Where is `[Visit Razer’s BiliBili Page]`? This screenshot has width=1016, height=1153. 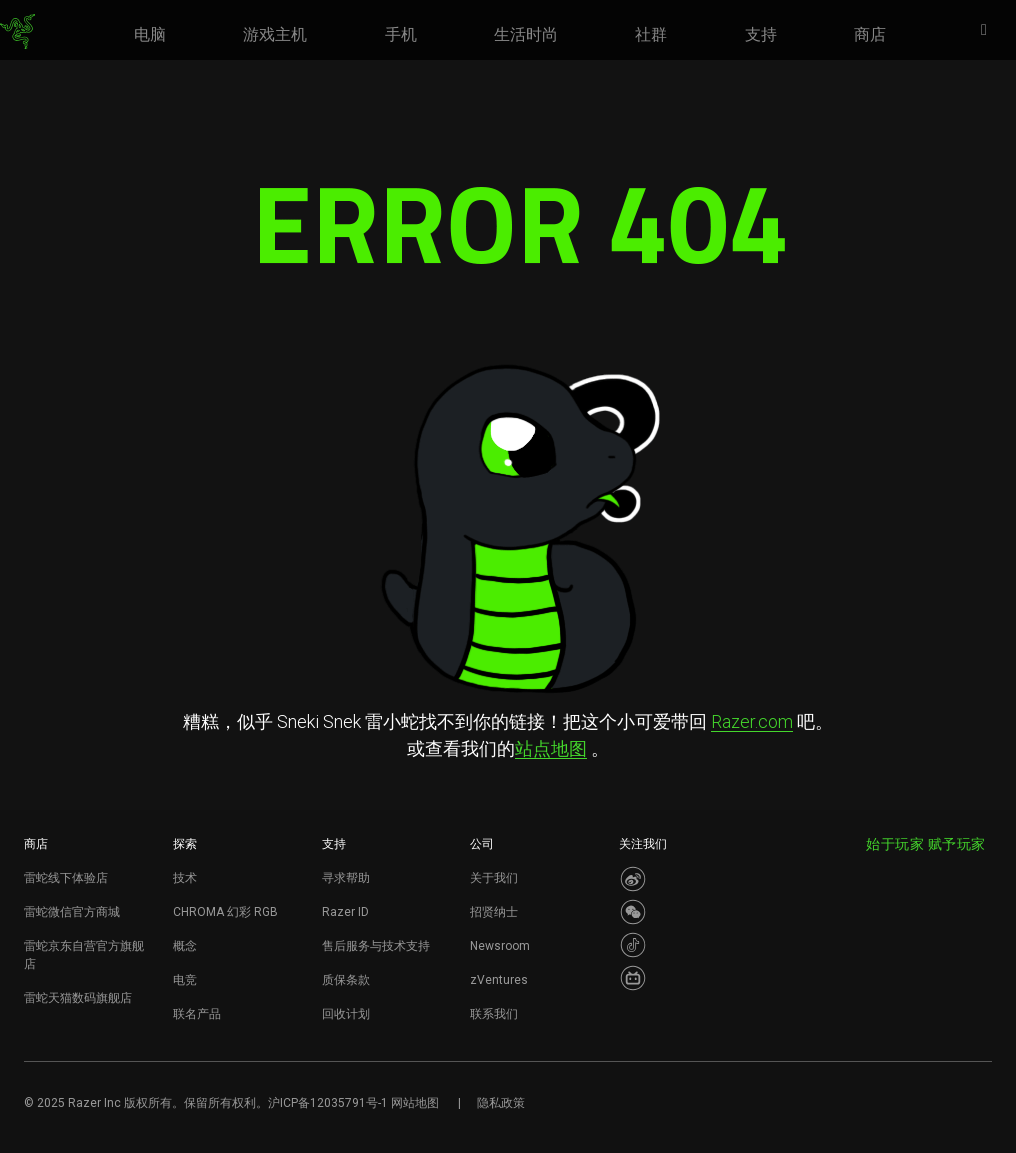
[Visit Razer’s BiliBili Page] is located at coordinates (633, 978).